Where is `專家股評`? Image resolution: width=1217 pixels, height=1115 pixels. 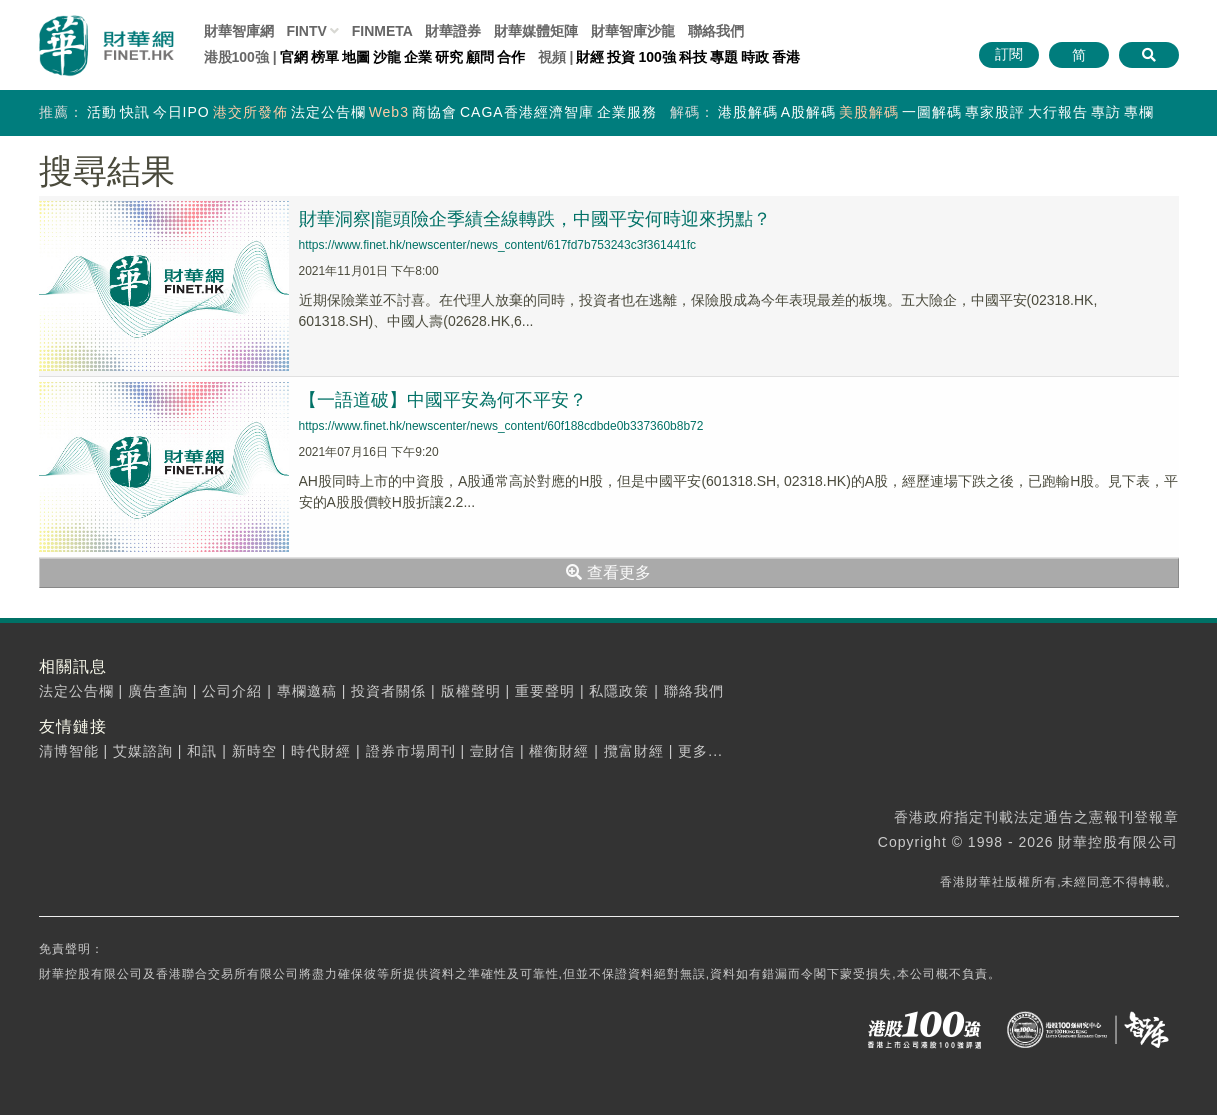
專家股評 is located at coordinates (995, 112).